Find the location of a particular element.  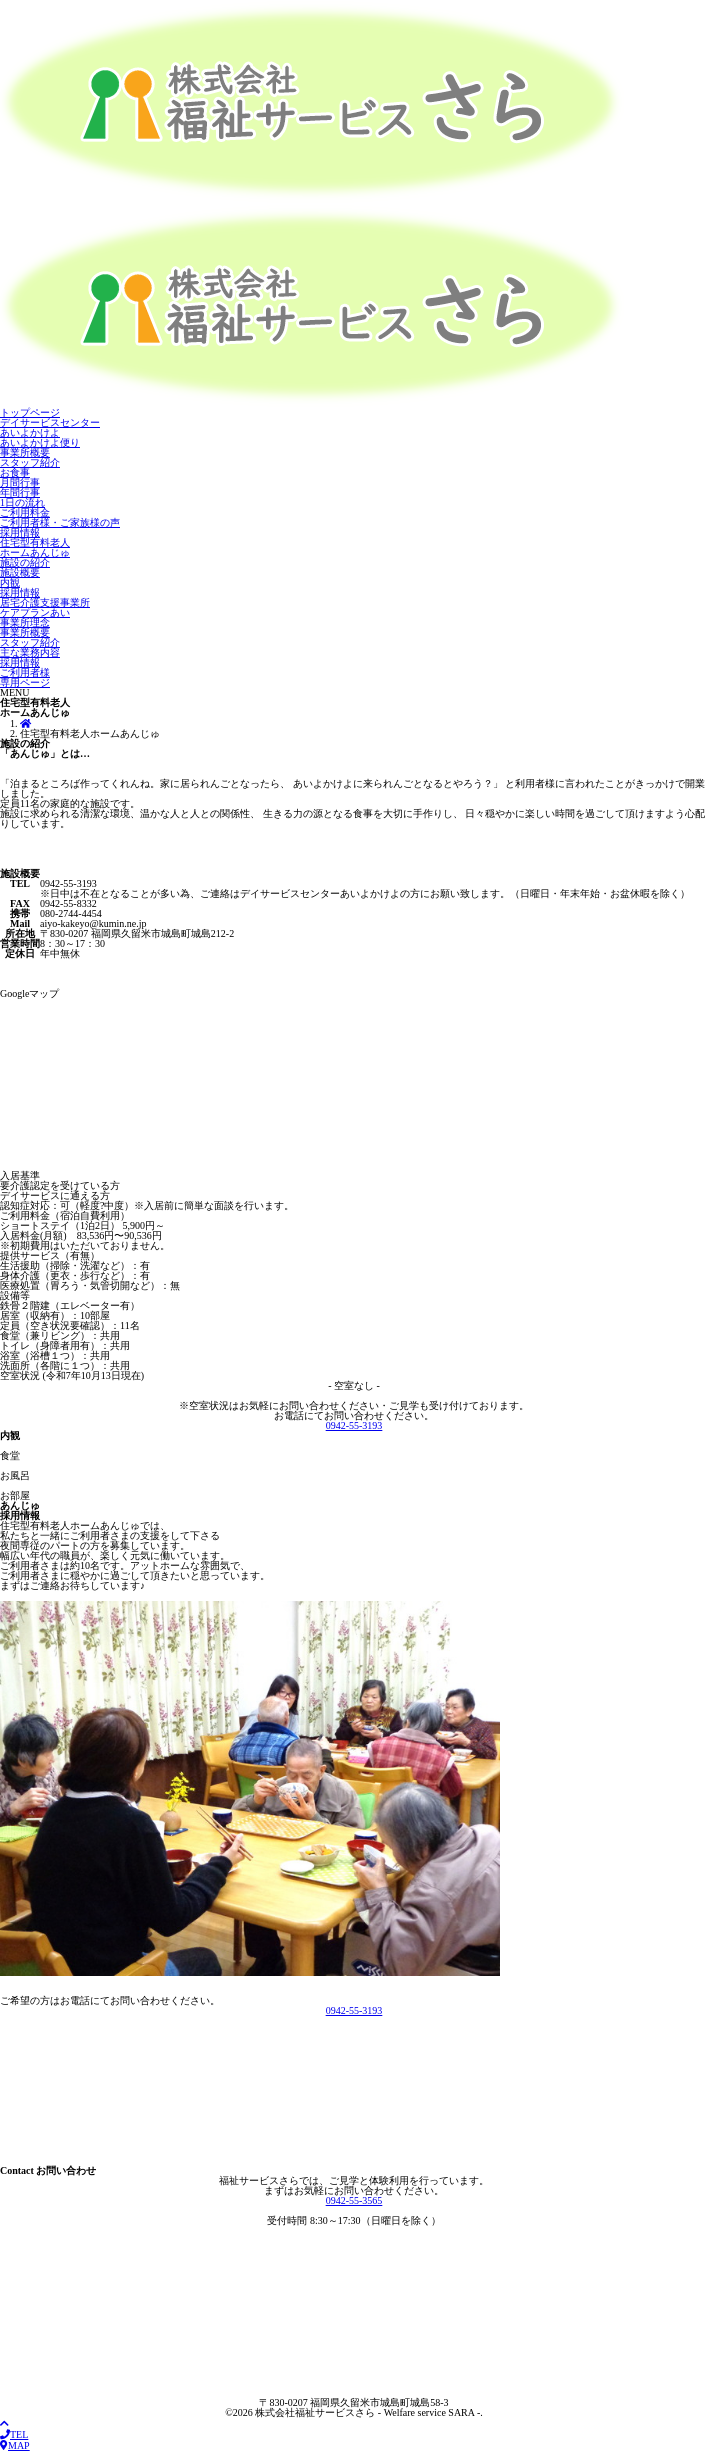

スタッフ紹介 is located at coordinates (30, 462).